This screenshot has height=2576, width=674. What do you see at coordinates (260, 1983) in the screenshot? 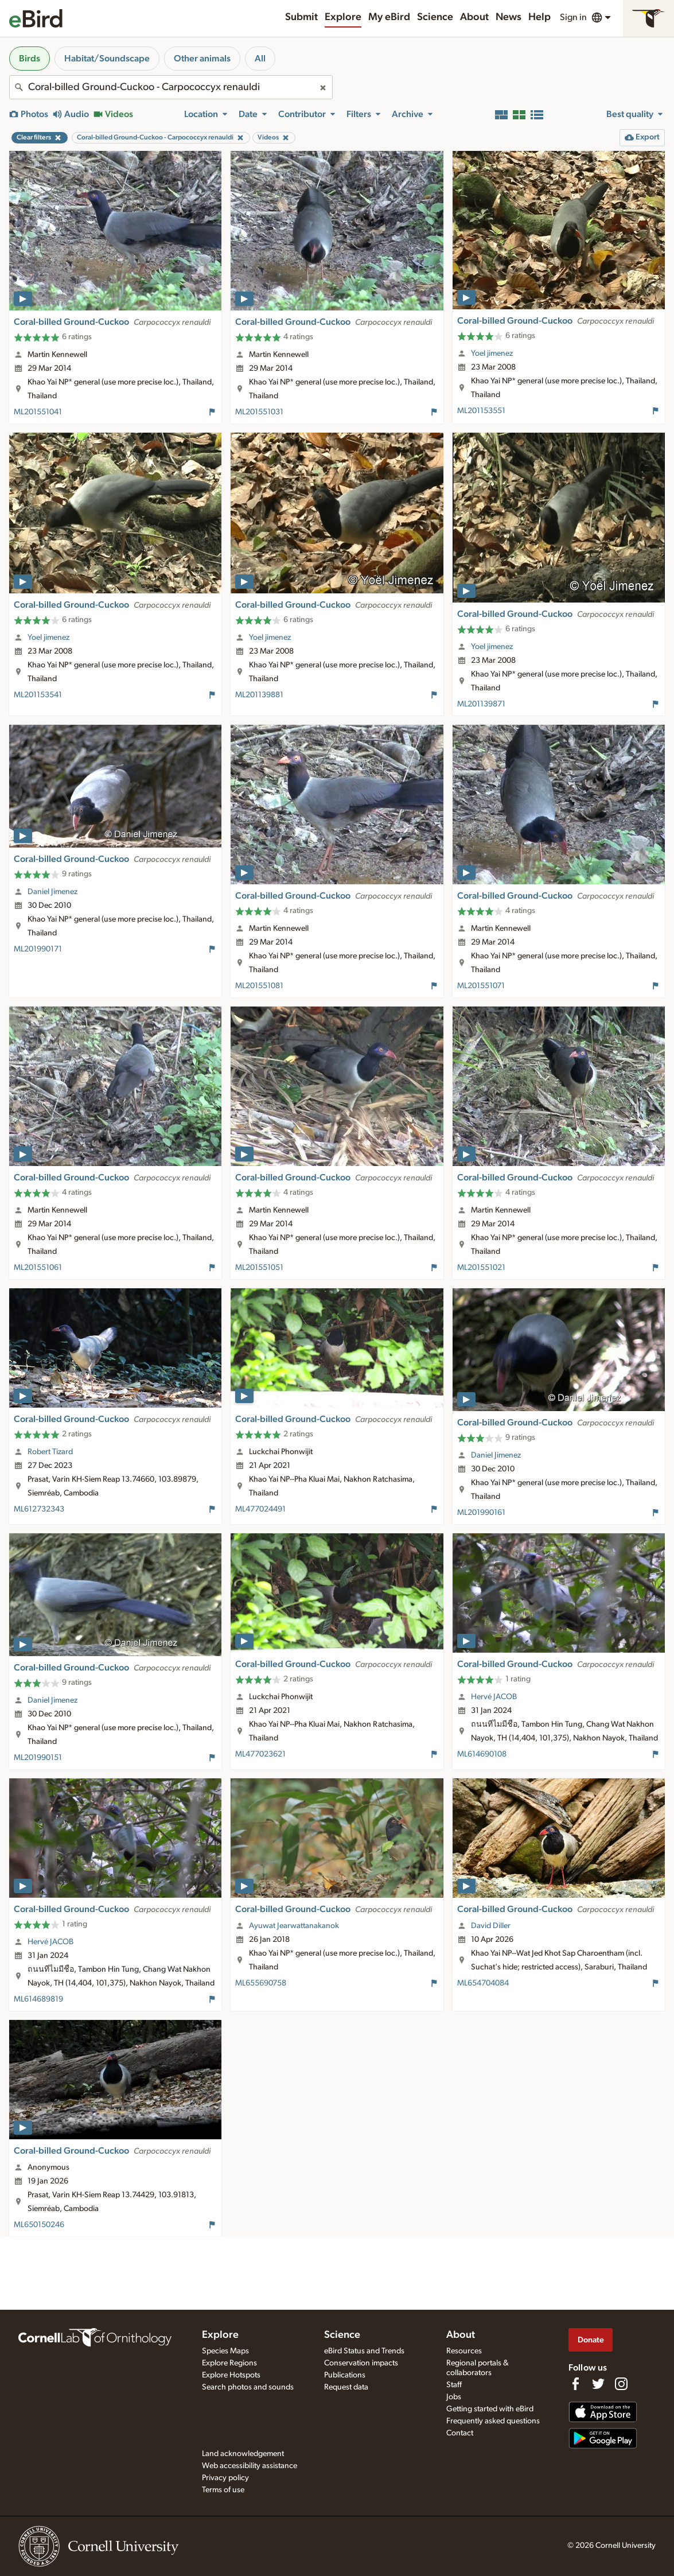
I see `ML655690758` at bounding box center [260, 1983].